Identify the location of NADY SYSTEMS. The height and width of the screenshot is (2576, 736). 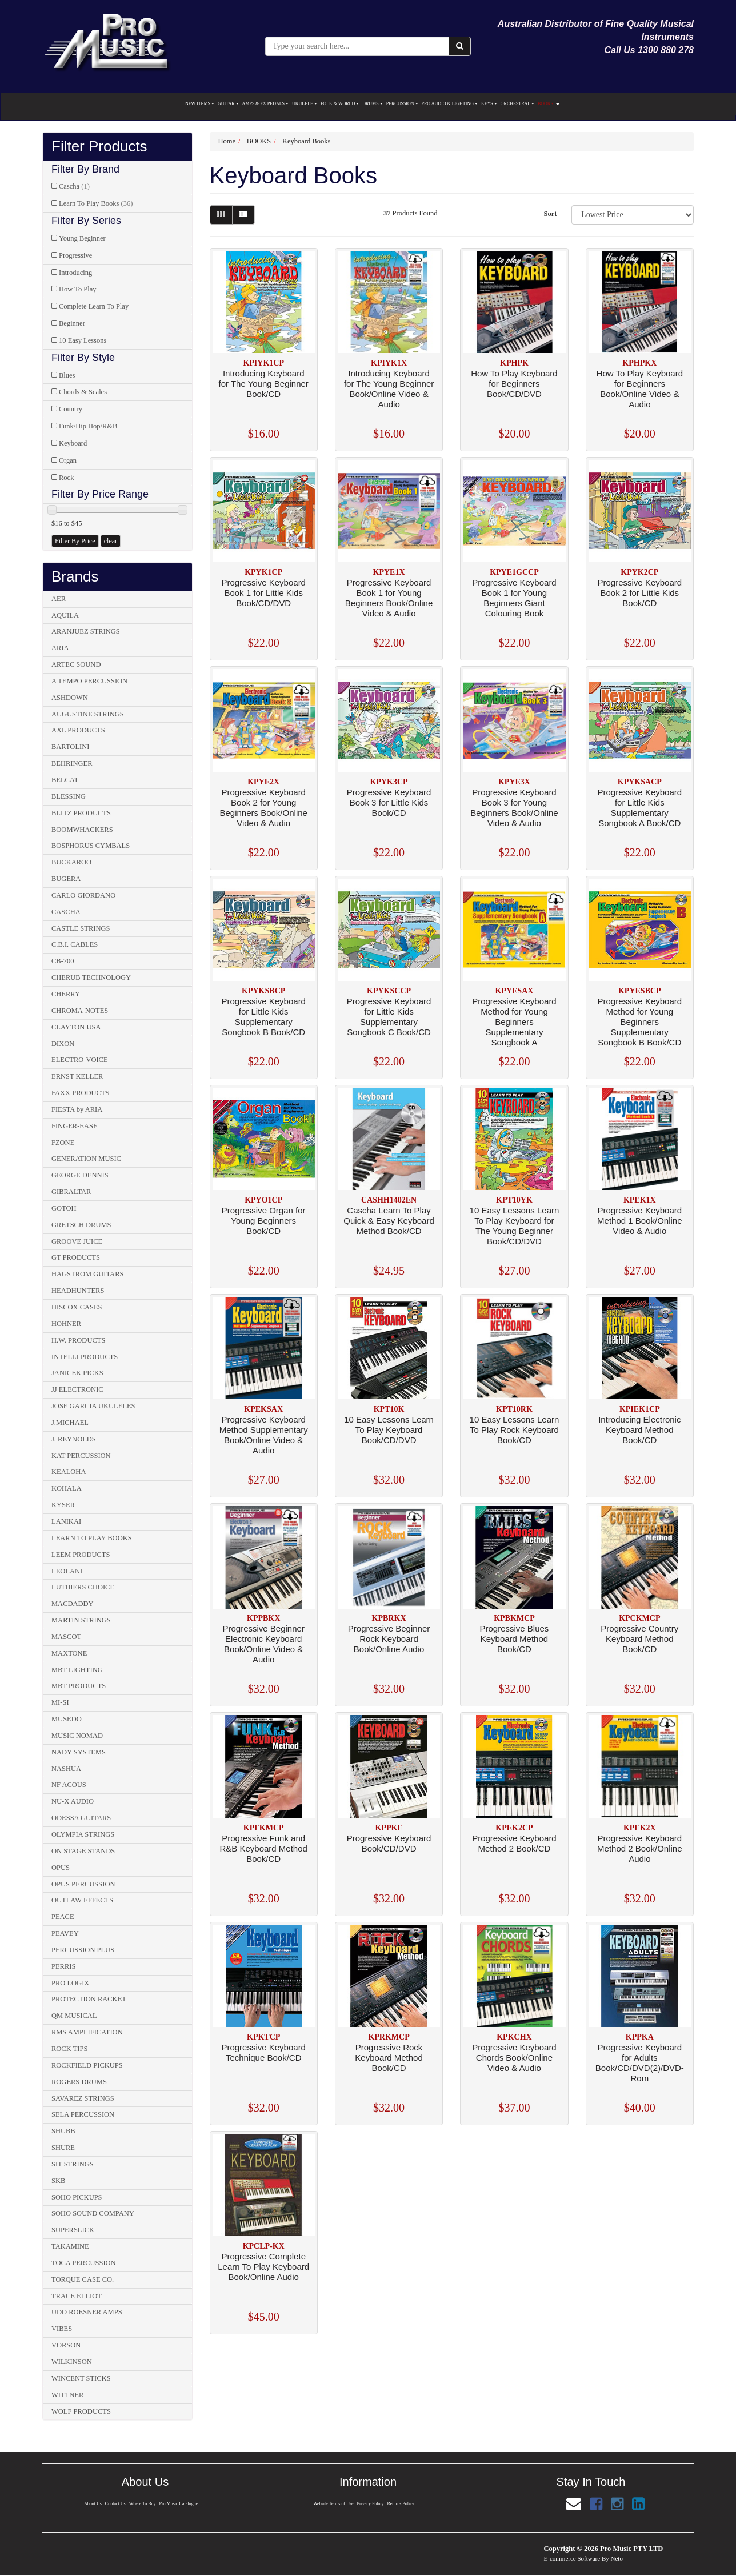
(78, 1752).